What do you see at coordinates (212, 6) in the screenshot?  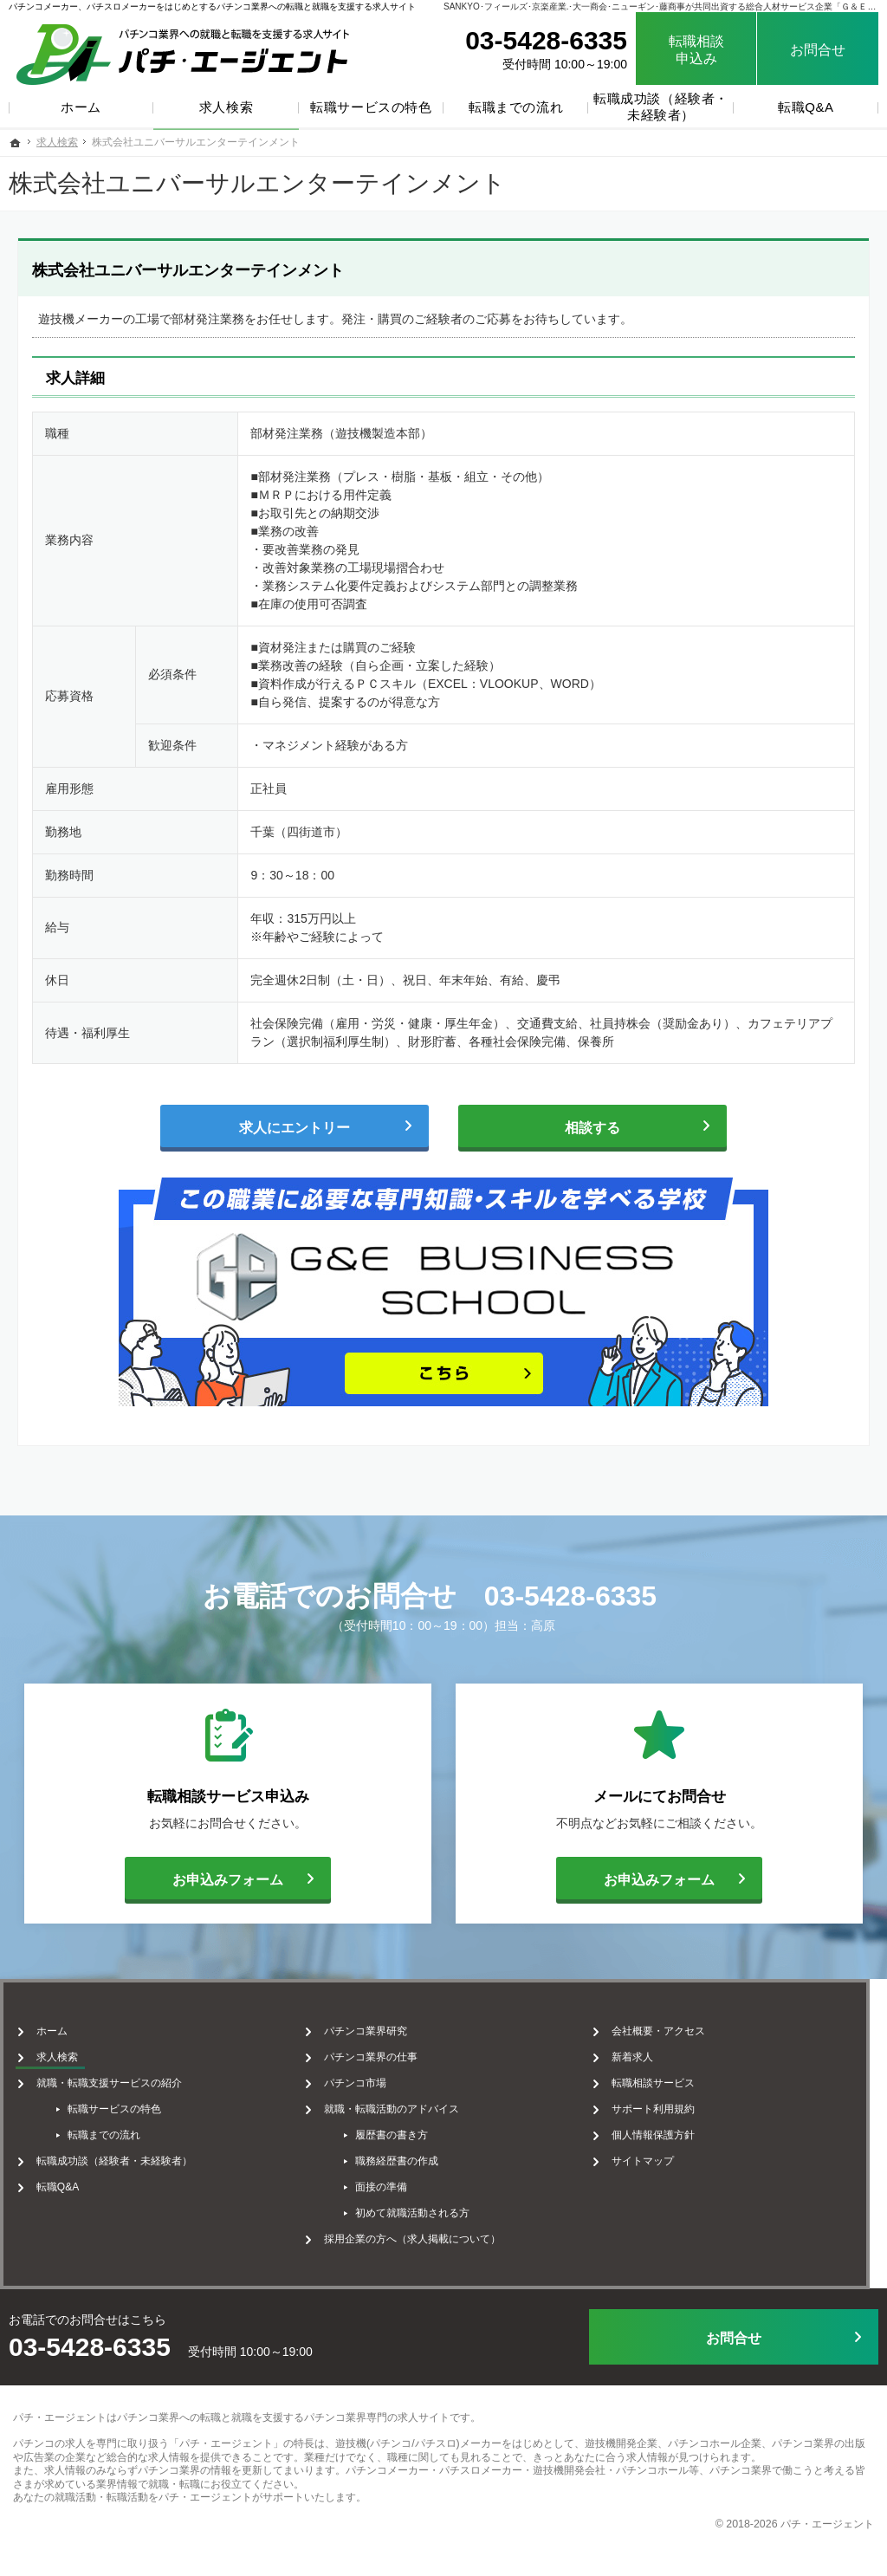 I see `パチンコメーカー、パチスロメーカーをはじめとするパチンコ業界への転職と就職を支援する求人サイト` at bounding box center [212, 6].